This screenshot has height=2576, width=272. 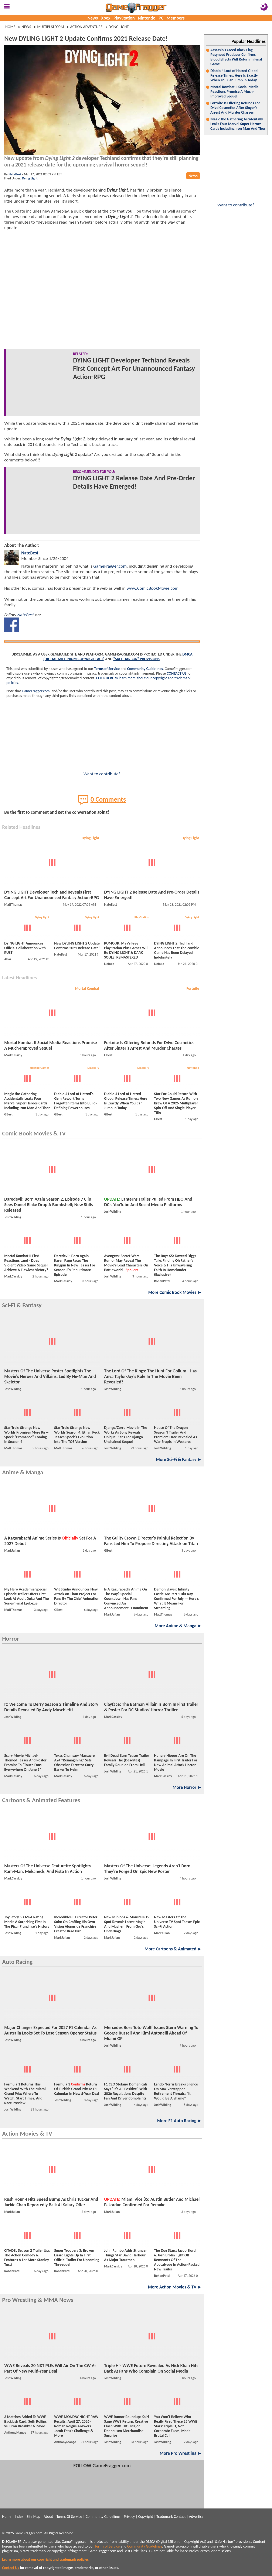 What do you see at coordinates (234, 92) in the screenshot?
I see `Mortal Kombat II Social Media Reactions Promise A Much-Improved Sequel` at bounding box center [234, 92].